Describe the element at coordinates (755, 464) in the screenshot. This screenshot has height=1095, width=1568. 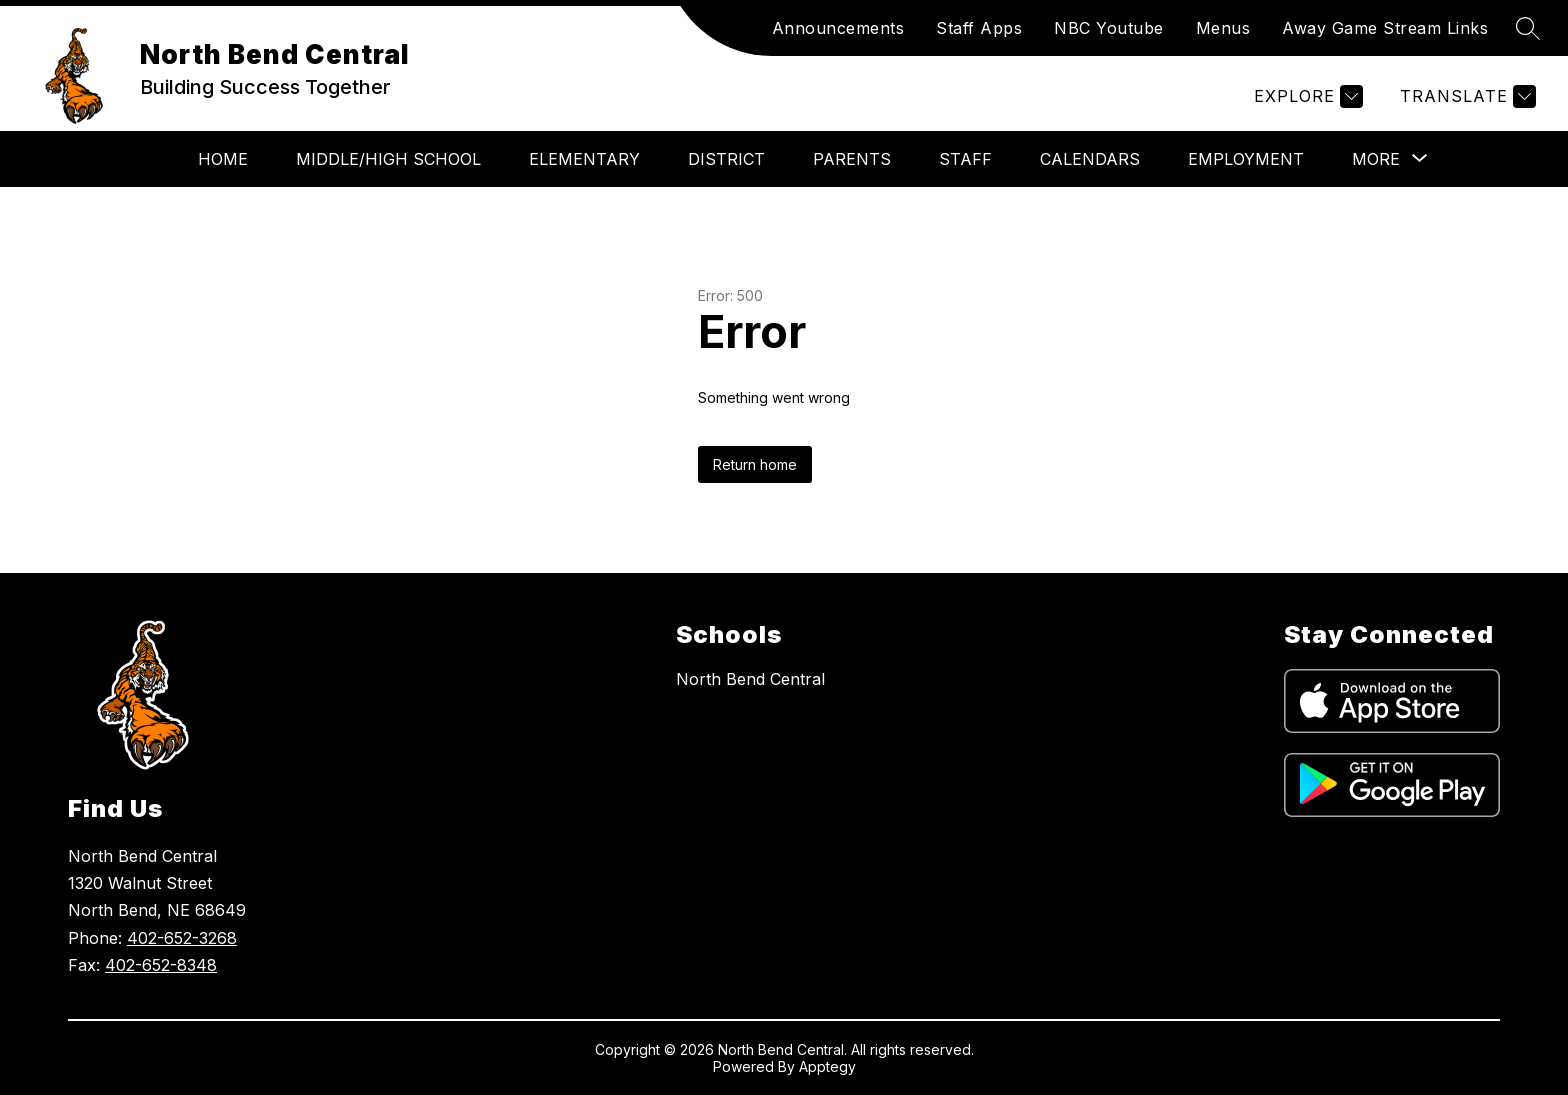
I see `Return home` at that location.